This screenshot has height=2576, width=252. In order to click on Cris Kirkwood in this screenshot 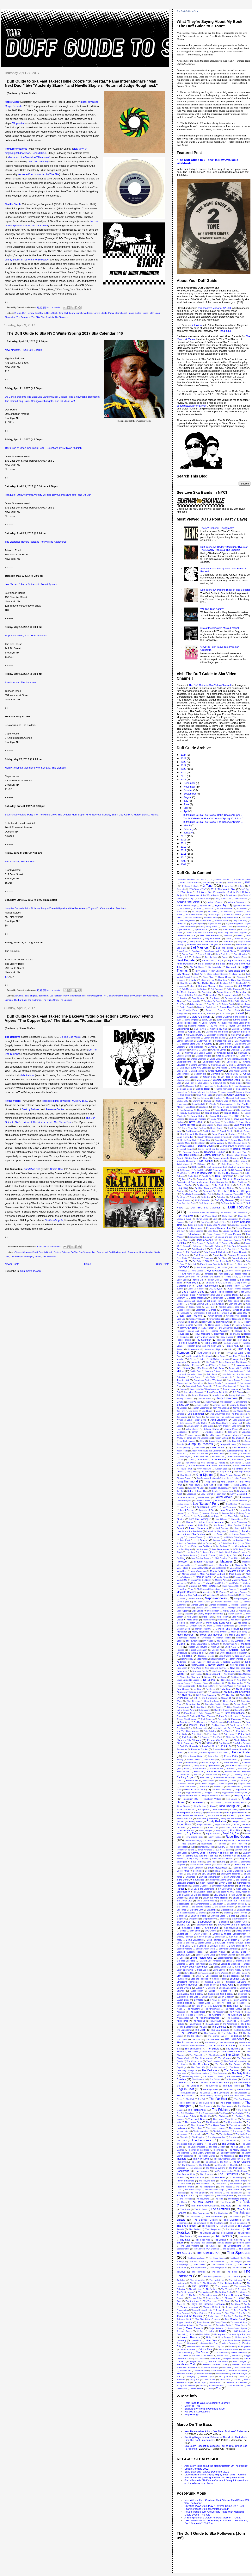, I will do `click(203, 1098)`.